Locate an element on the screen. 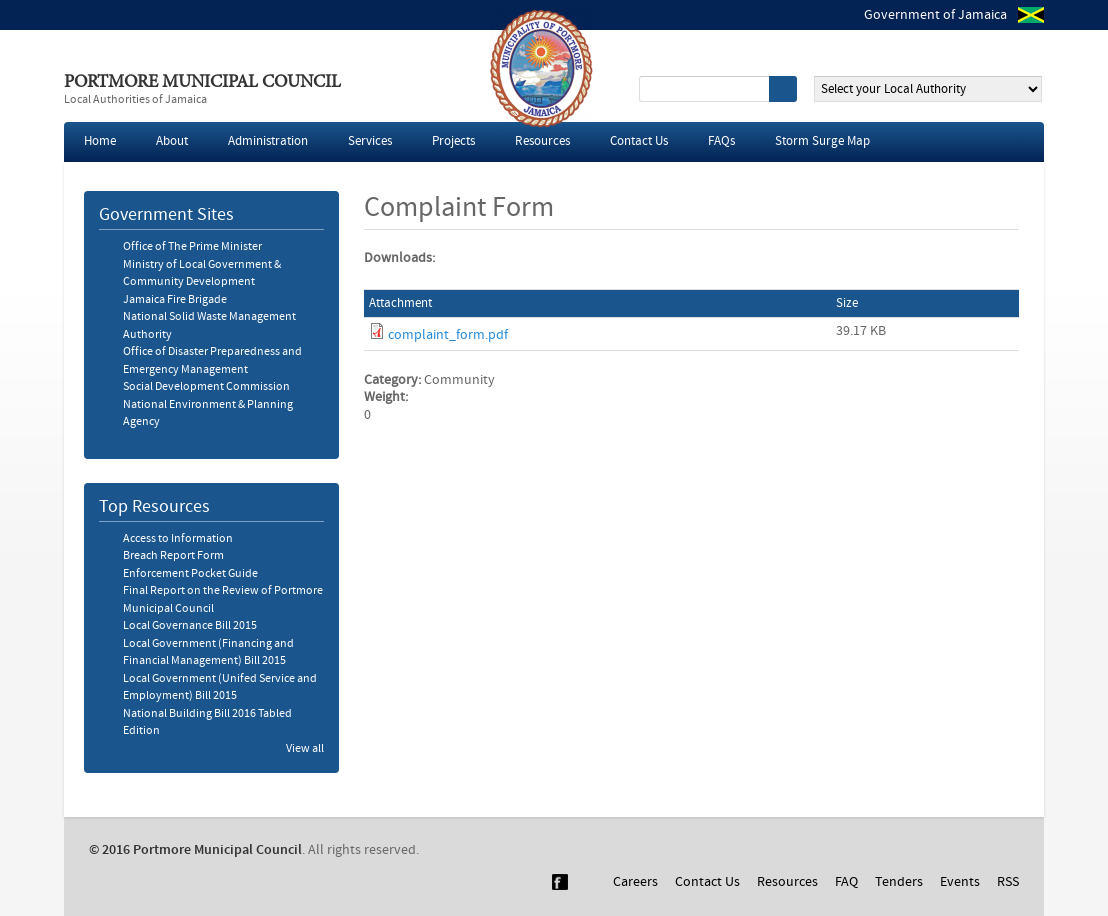 The height and width of the screenshot is (916, 1108). Resources is located at coordinates (542, 141).